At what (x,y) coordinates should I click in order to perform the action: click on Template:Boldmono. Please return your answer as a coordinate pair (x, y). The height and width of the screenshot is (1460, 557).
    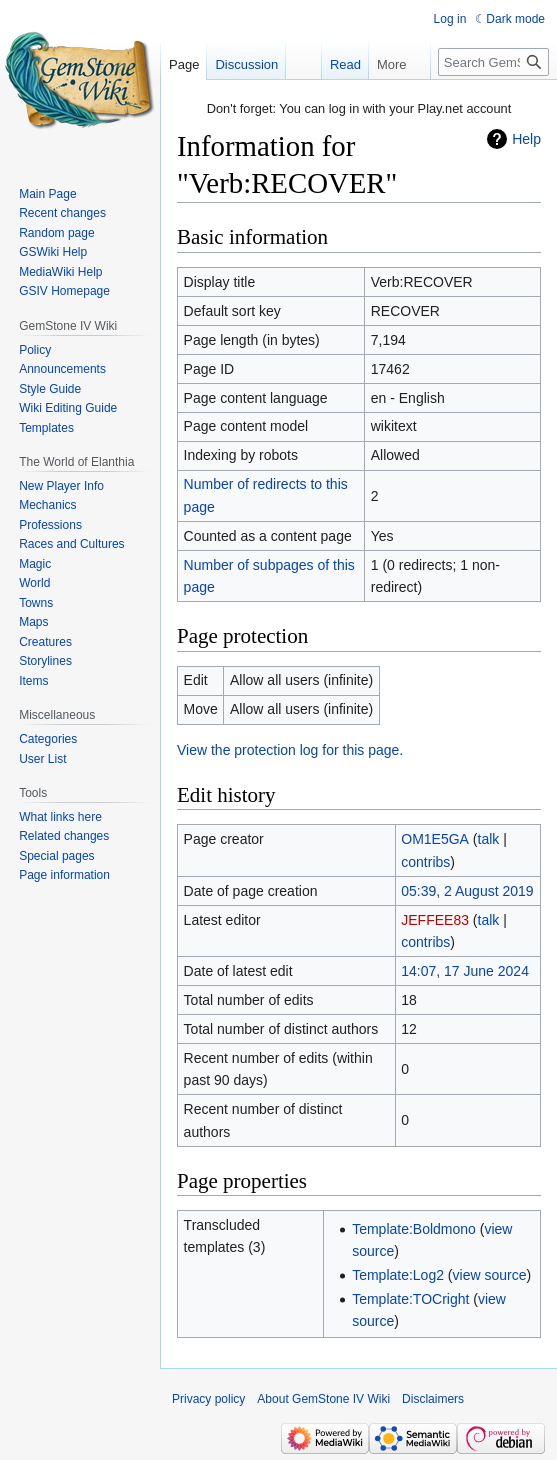
    Looking at the image, I should click on (414, 1229).